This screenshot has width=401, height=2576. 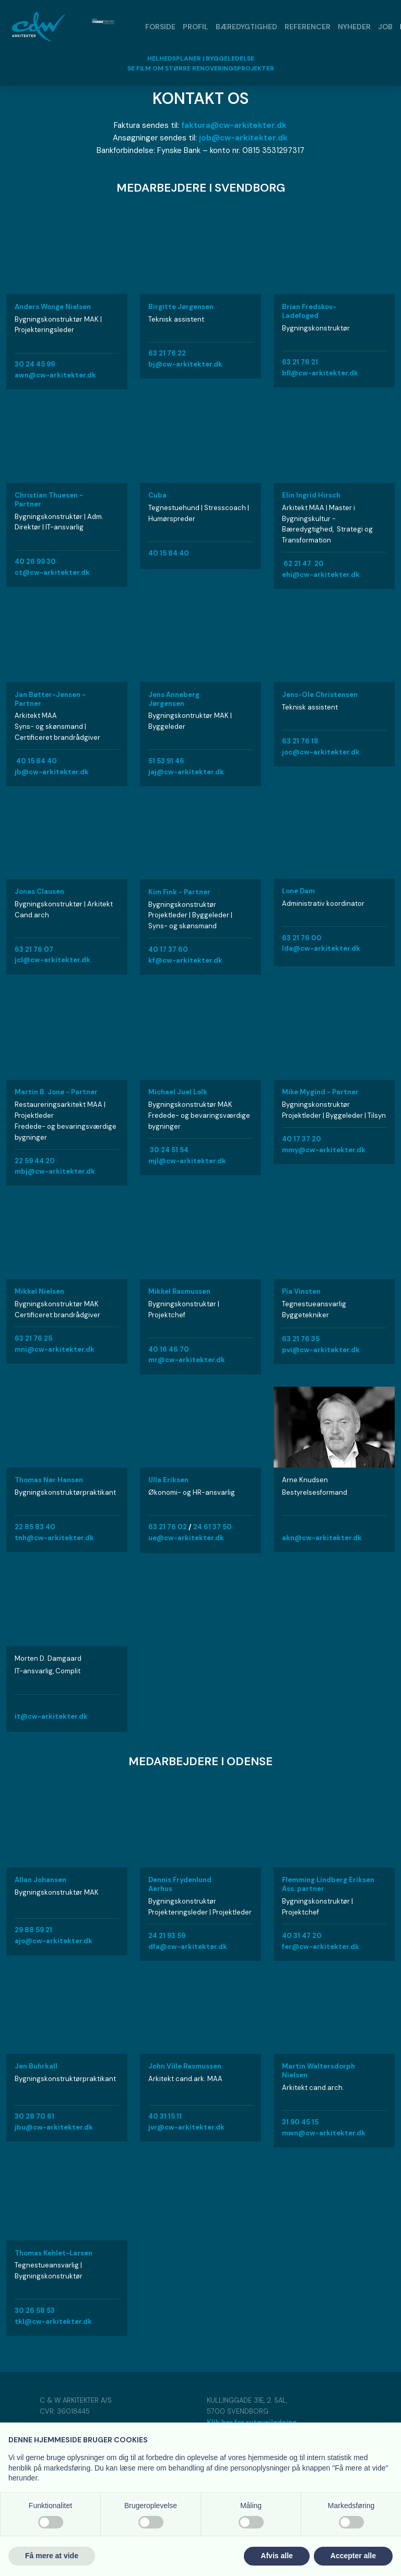 I want to click on Lone Dam, so click(x=298, y=891).